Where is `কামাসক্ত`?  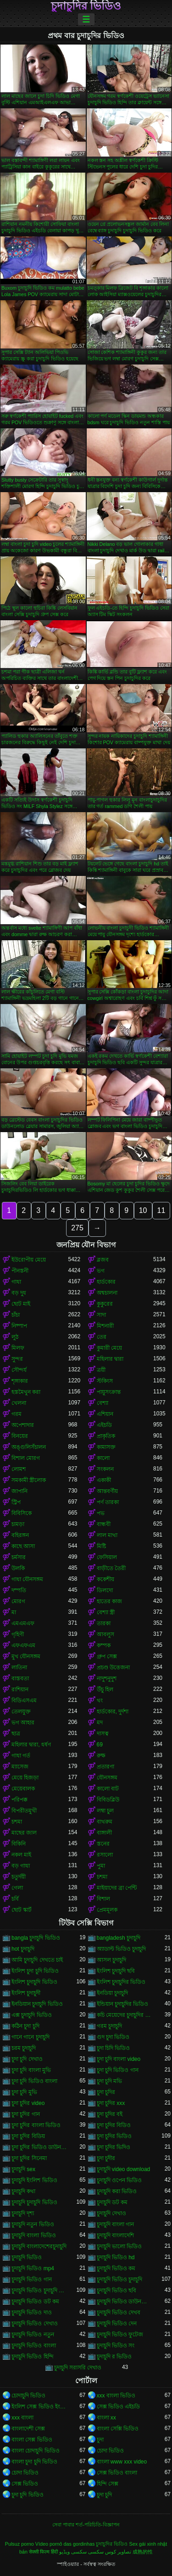
কামাসক্ত is located at coordinates (106, 1447).